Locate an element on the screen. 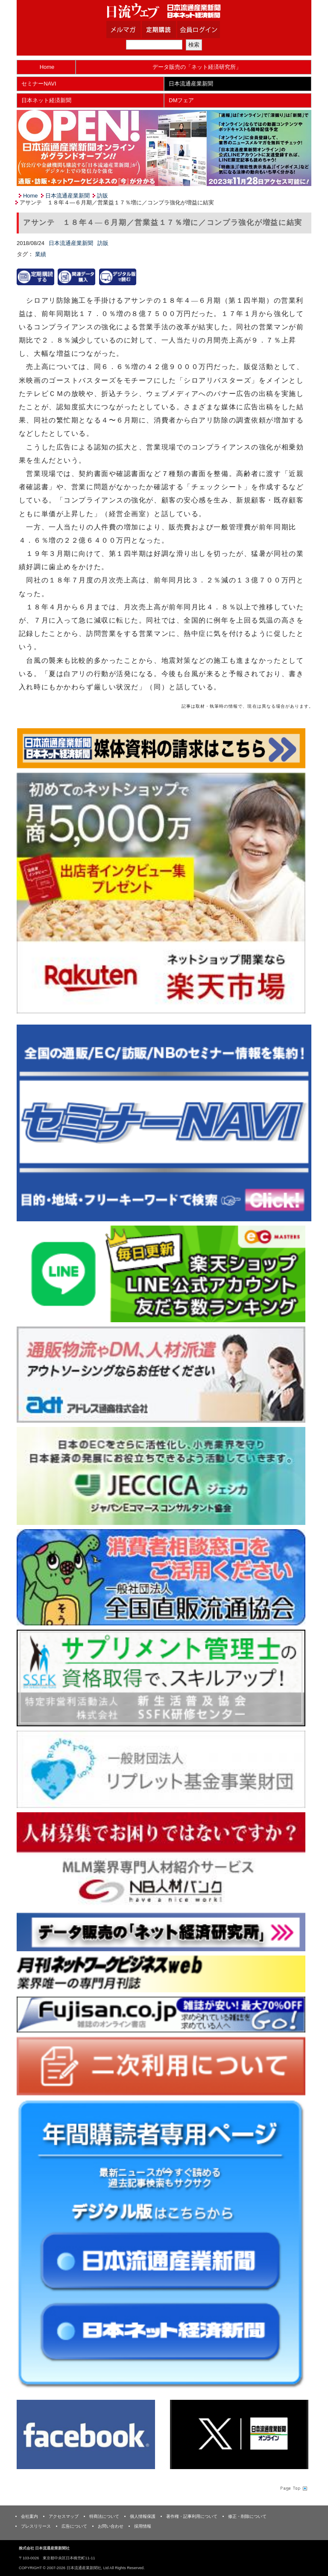  Home is located at coordinates (47, 67).